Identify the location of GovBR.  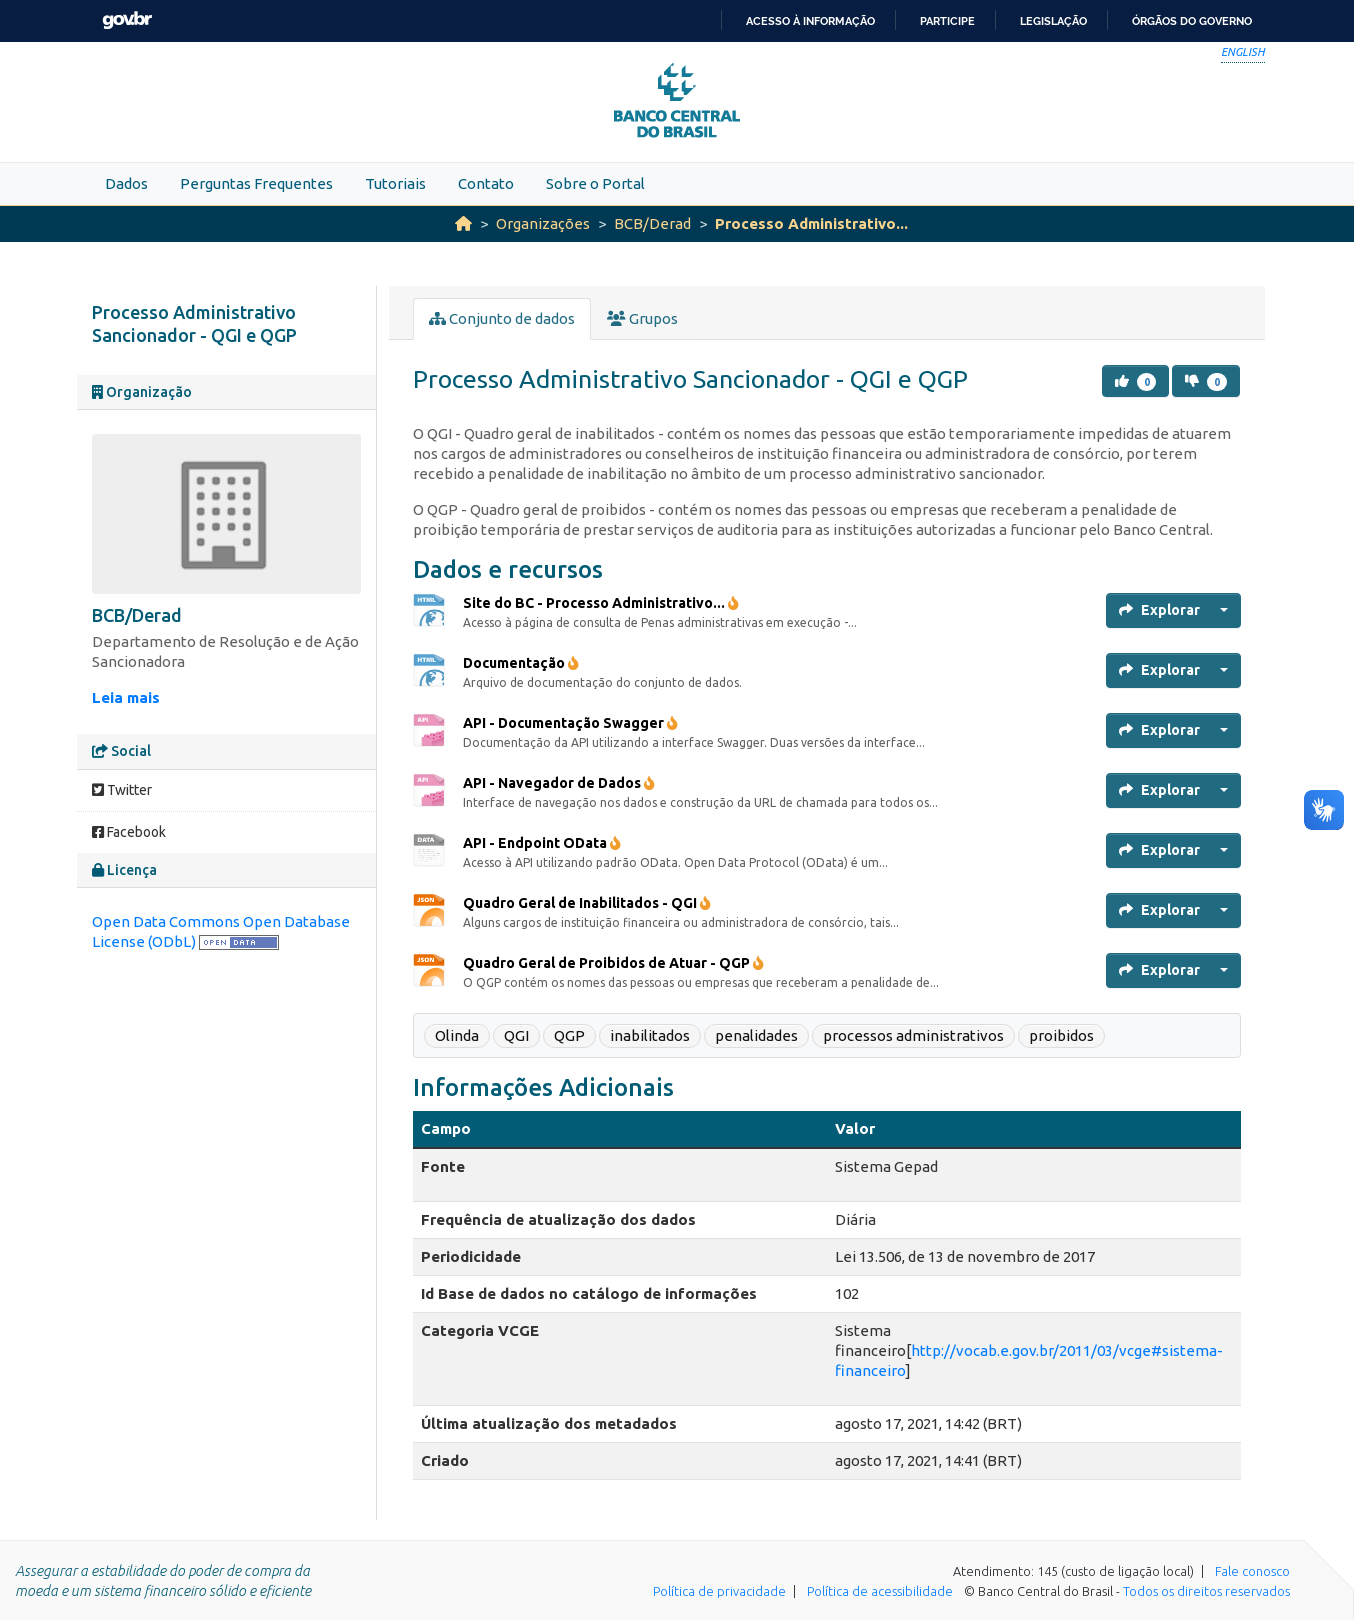
(127, 20).